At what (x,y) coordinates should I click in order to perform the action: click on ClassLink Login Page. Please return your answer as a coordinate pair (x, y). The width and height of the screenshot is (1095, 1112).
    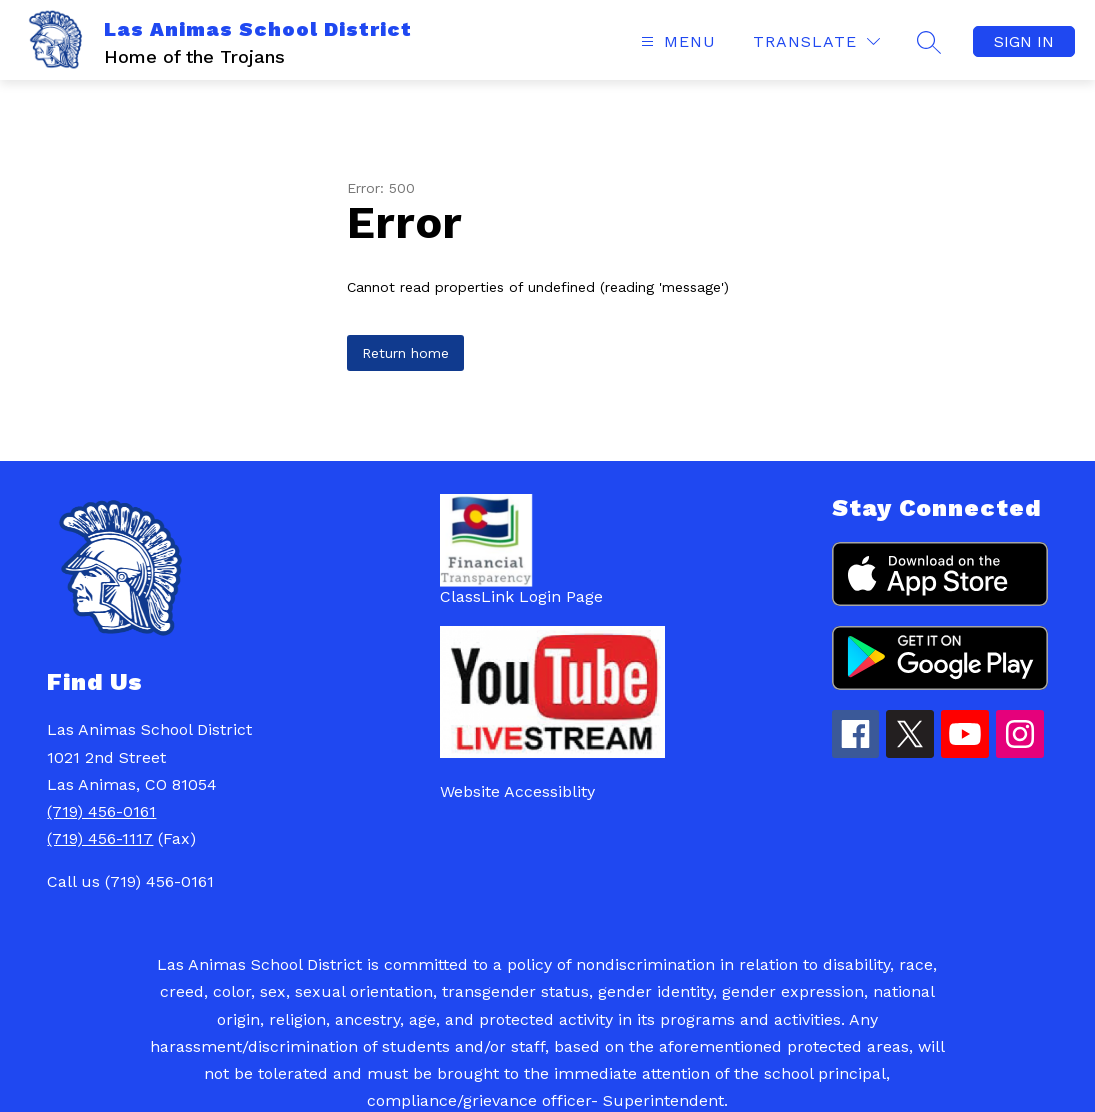
    Looking at the image, I should click on (521, 596).